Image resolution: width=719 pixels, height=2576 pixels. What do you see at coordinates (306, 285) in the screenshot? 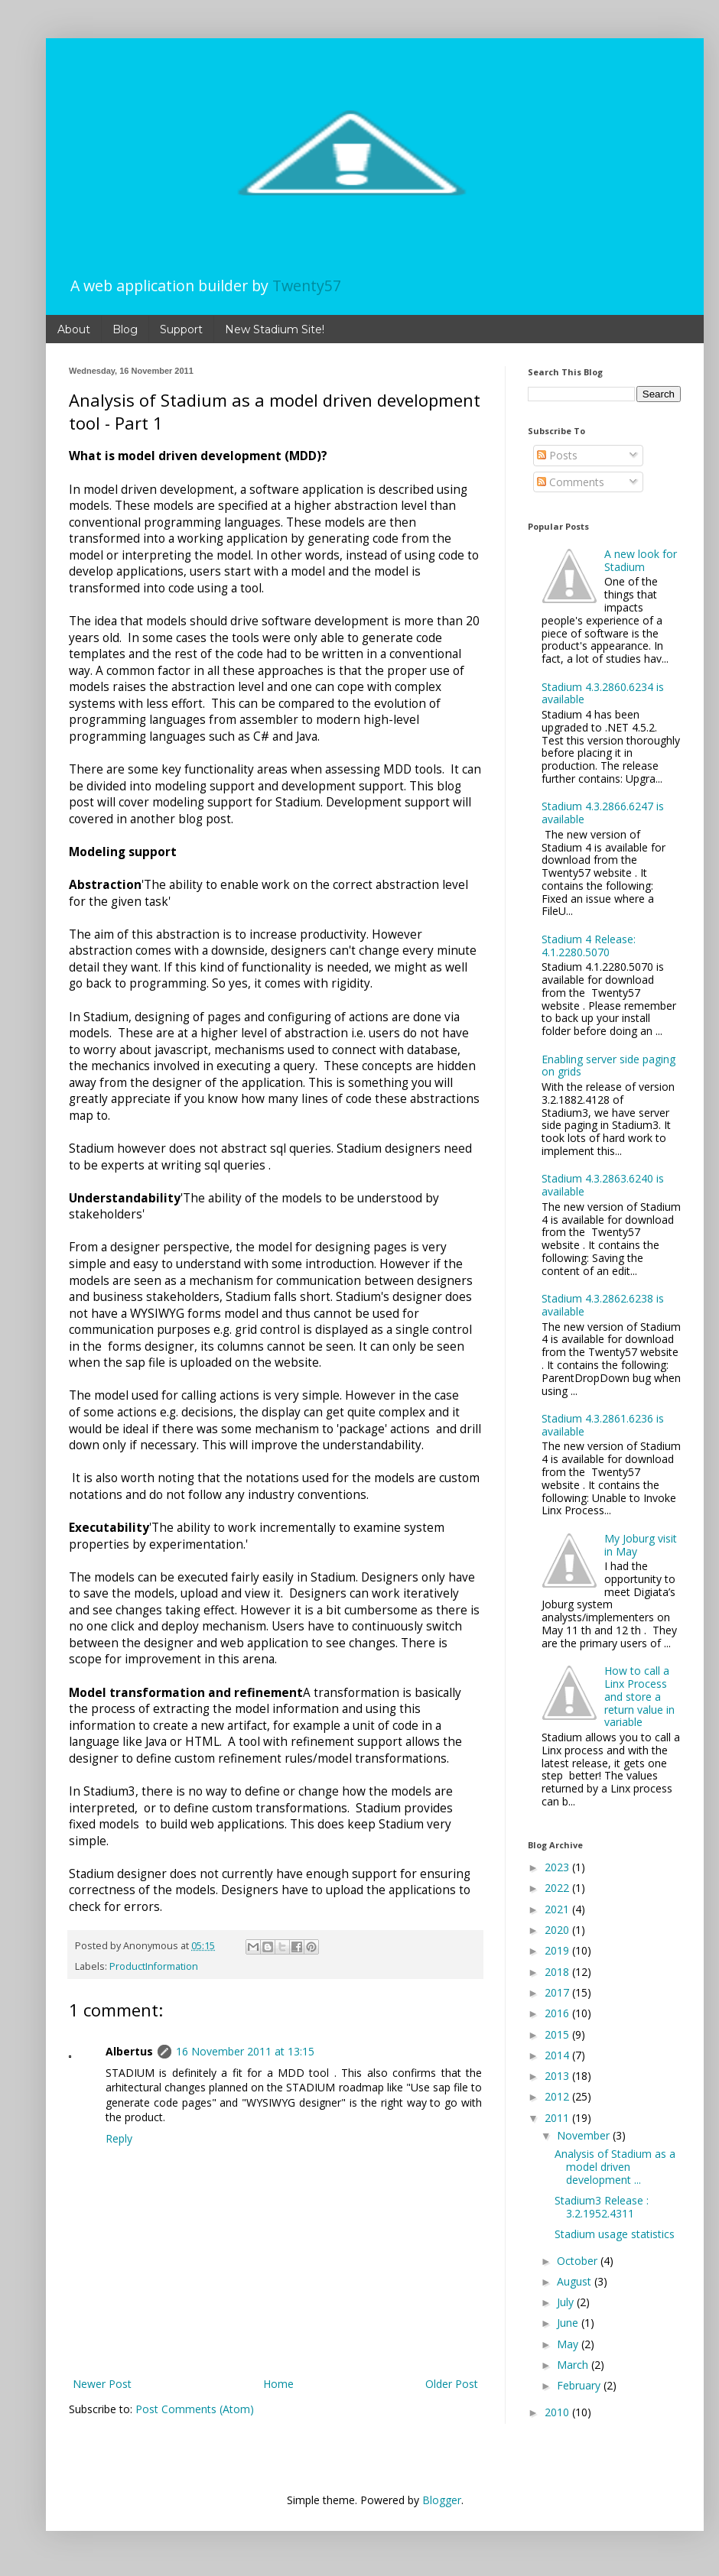
I see `Twenty57` at bounding box center [306, 285].